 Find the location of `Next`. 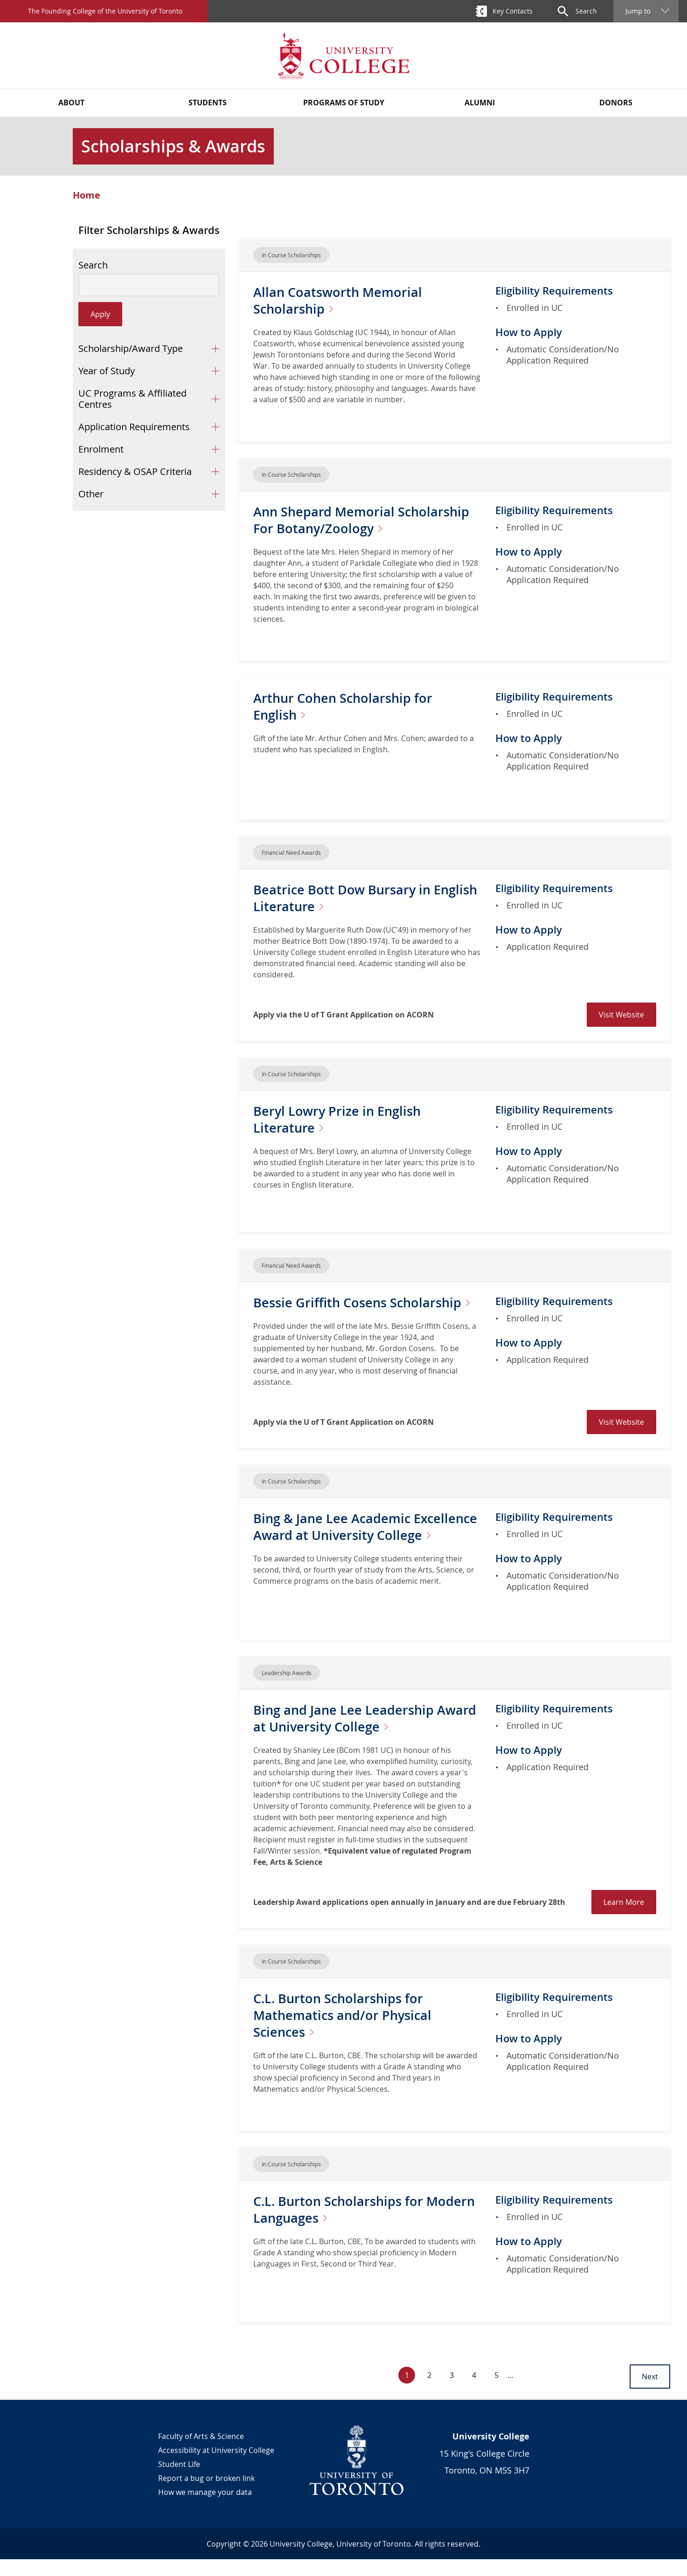

Next is located at coordinates (650, 2393).